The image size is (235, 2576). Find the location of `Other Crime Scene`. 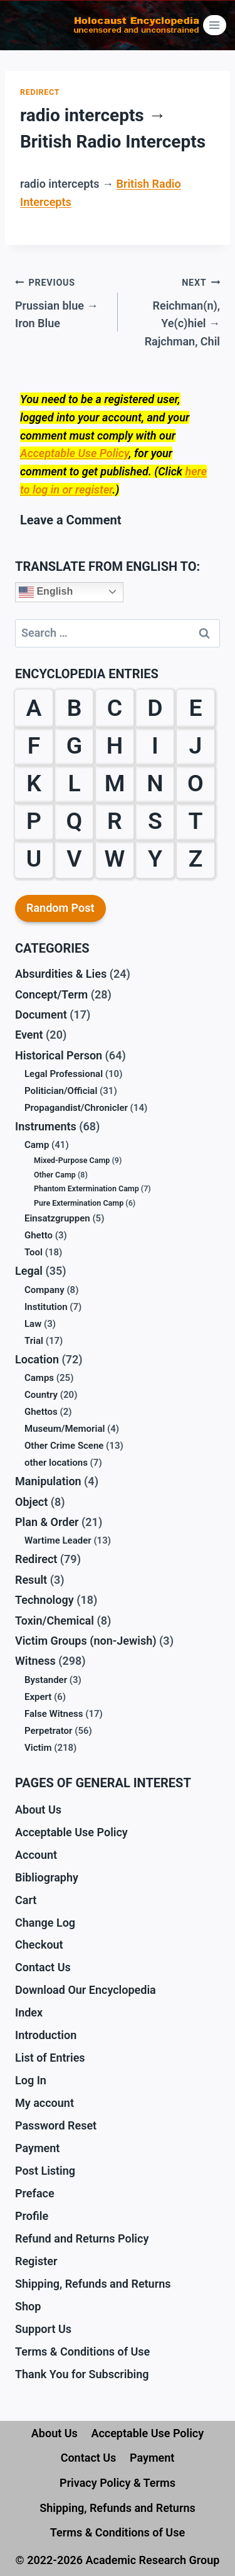

Other Crime Scene is located at coordinates (63, 1445).